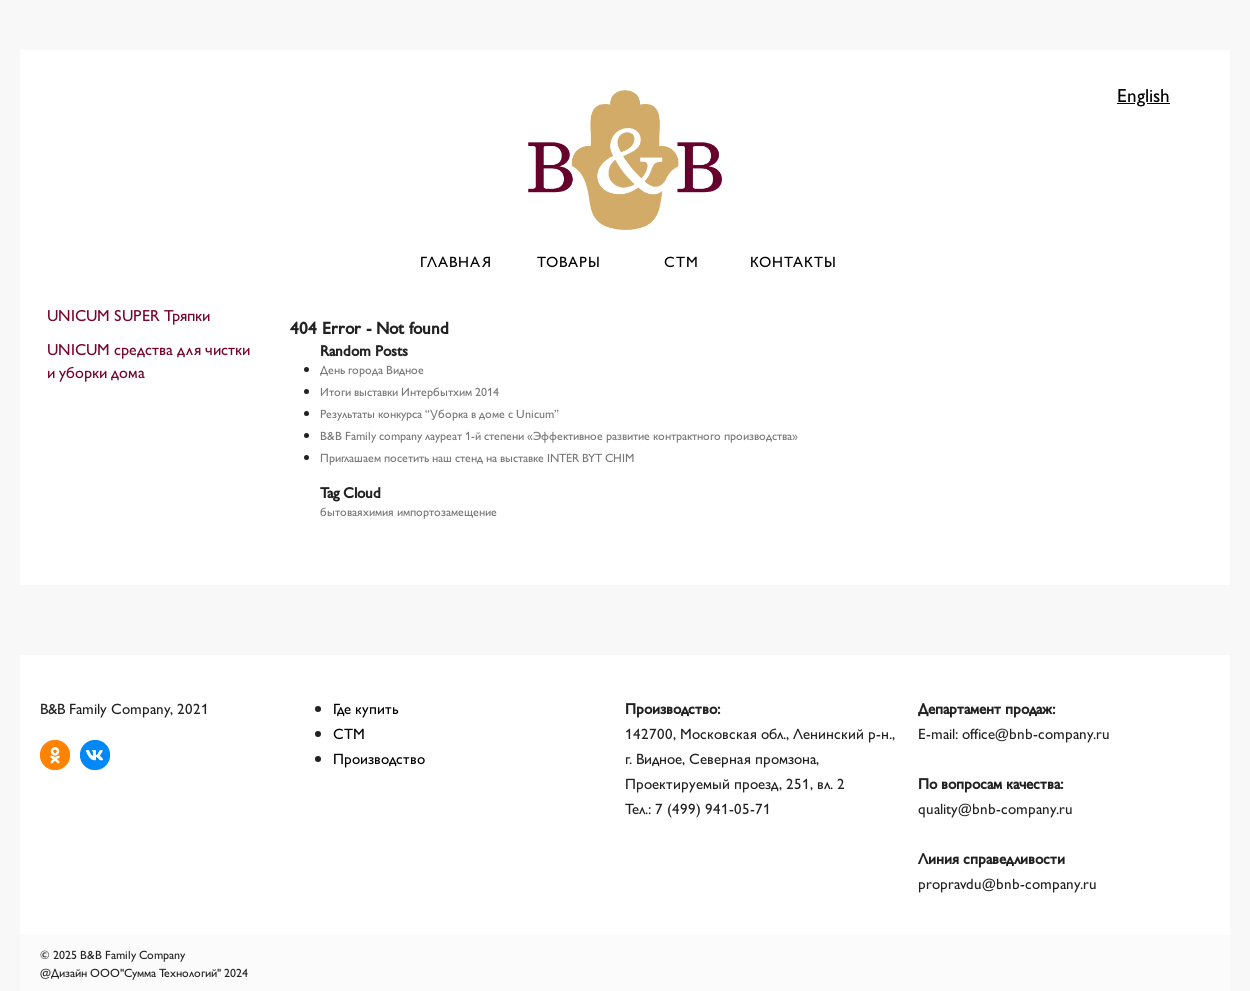  Describe the element at coordinates (681, 260) in the screenshot. I see `СТМ` at that location.